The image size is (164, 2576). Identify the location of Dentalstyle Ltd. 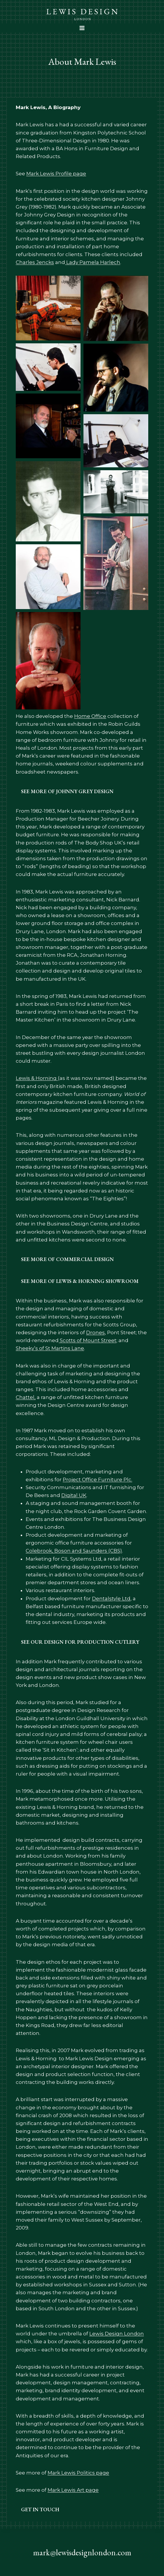
(111, 1598).